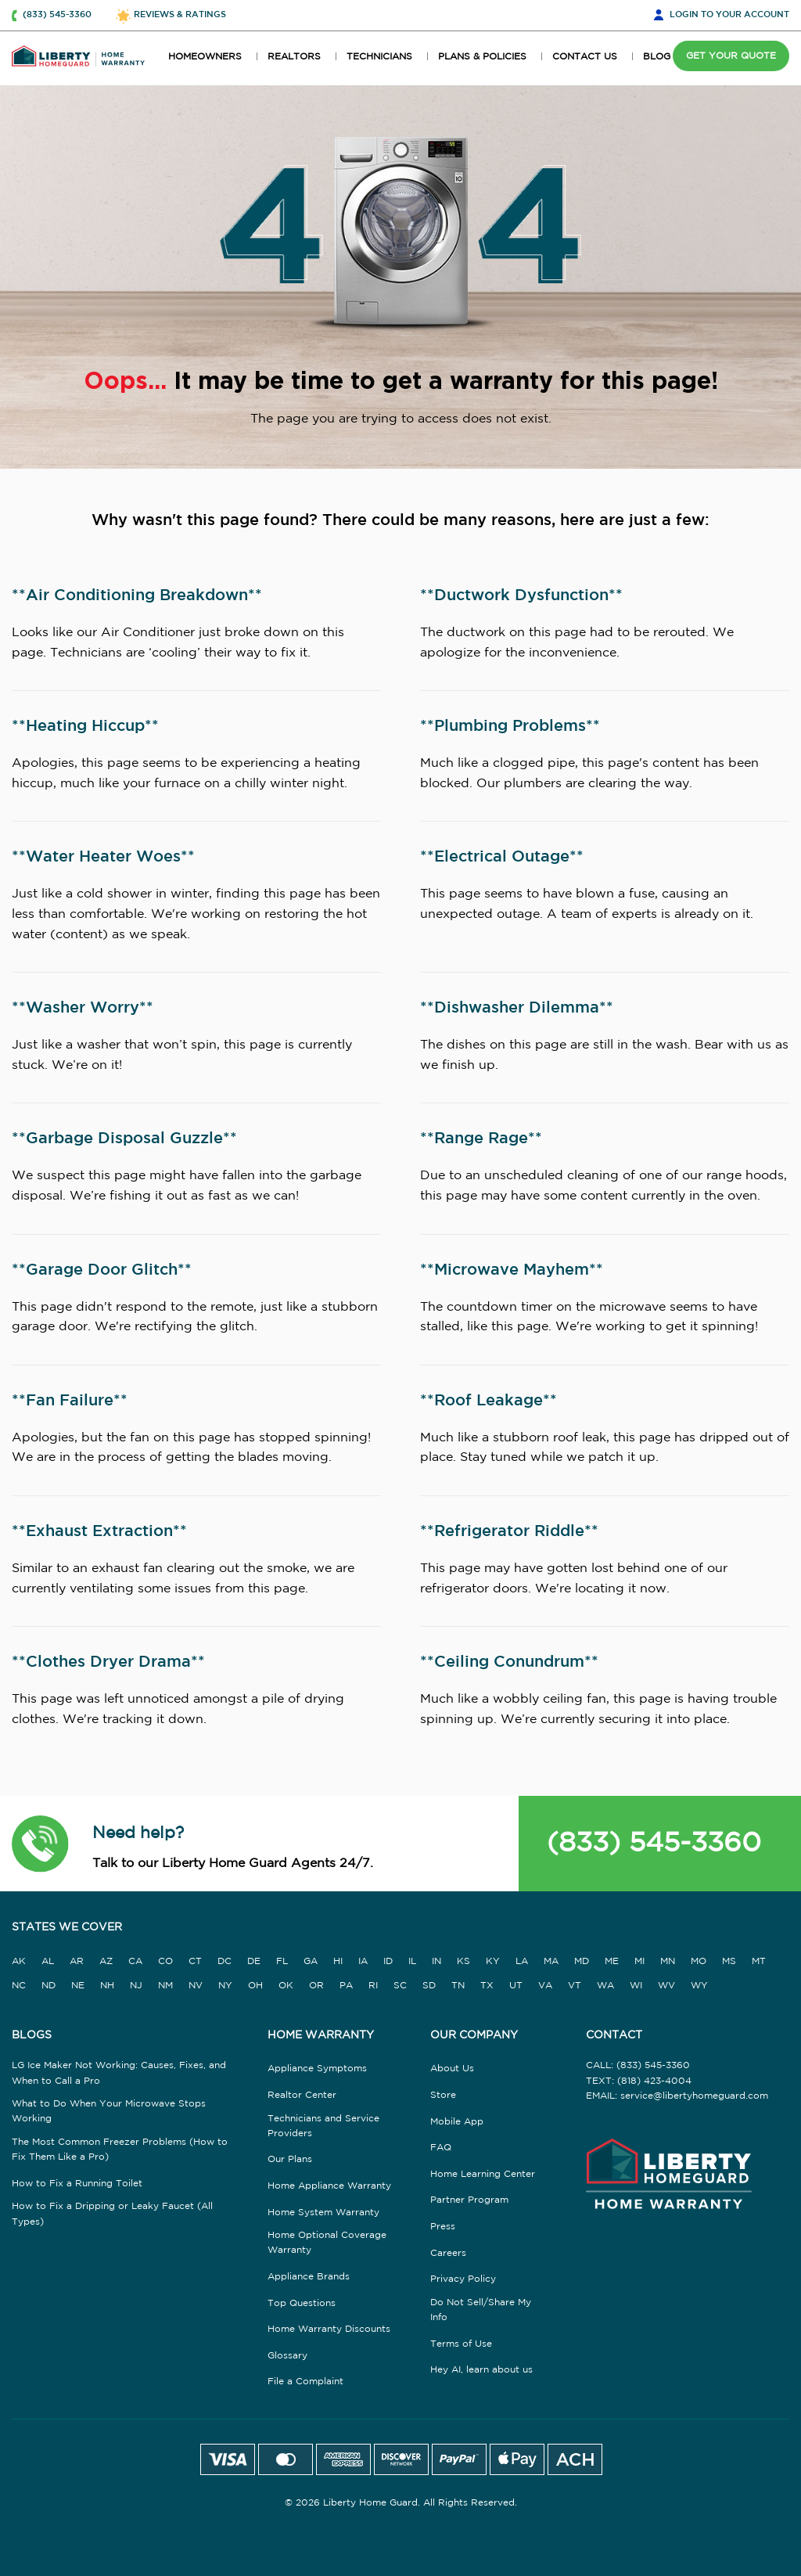 This screenshot has height=2576, width=801. Describe the element at coordinates (47, 1961) in the screenshot. I see `AL` at that location.